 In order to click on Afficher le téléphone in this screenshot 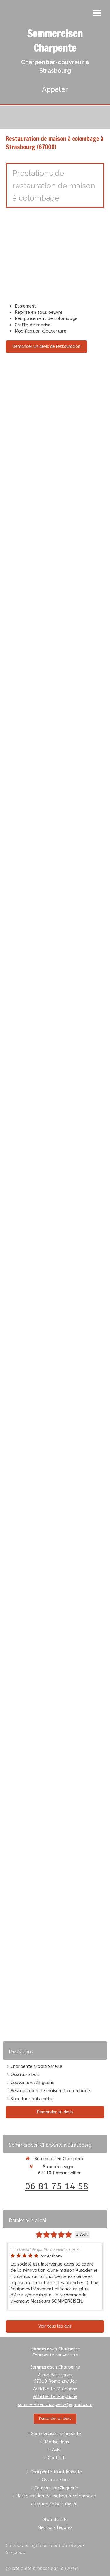, I will do `click(55, 2388)`.